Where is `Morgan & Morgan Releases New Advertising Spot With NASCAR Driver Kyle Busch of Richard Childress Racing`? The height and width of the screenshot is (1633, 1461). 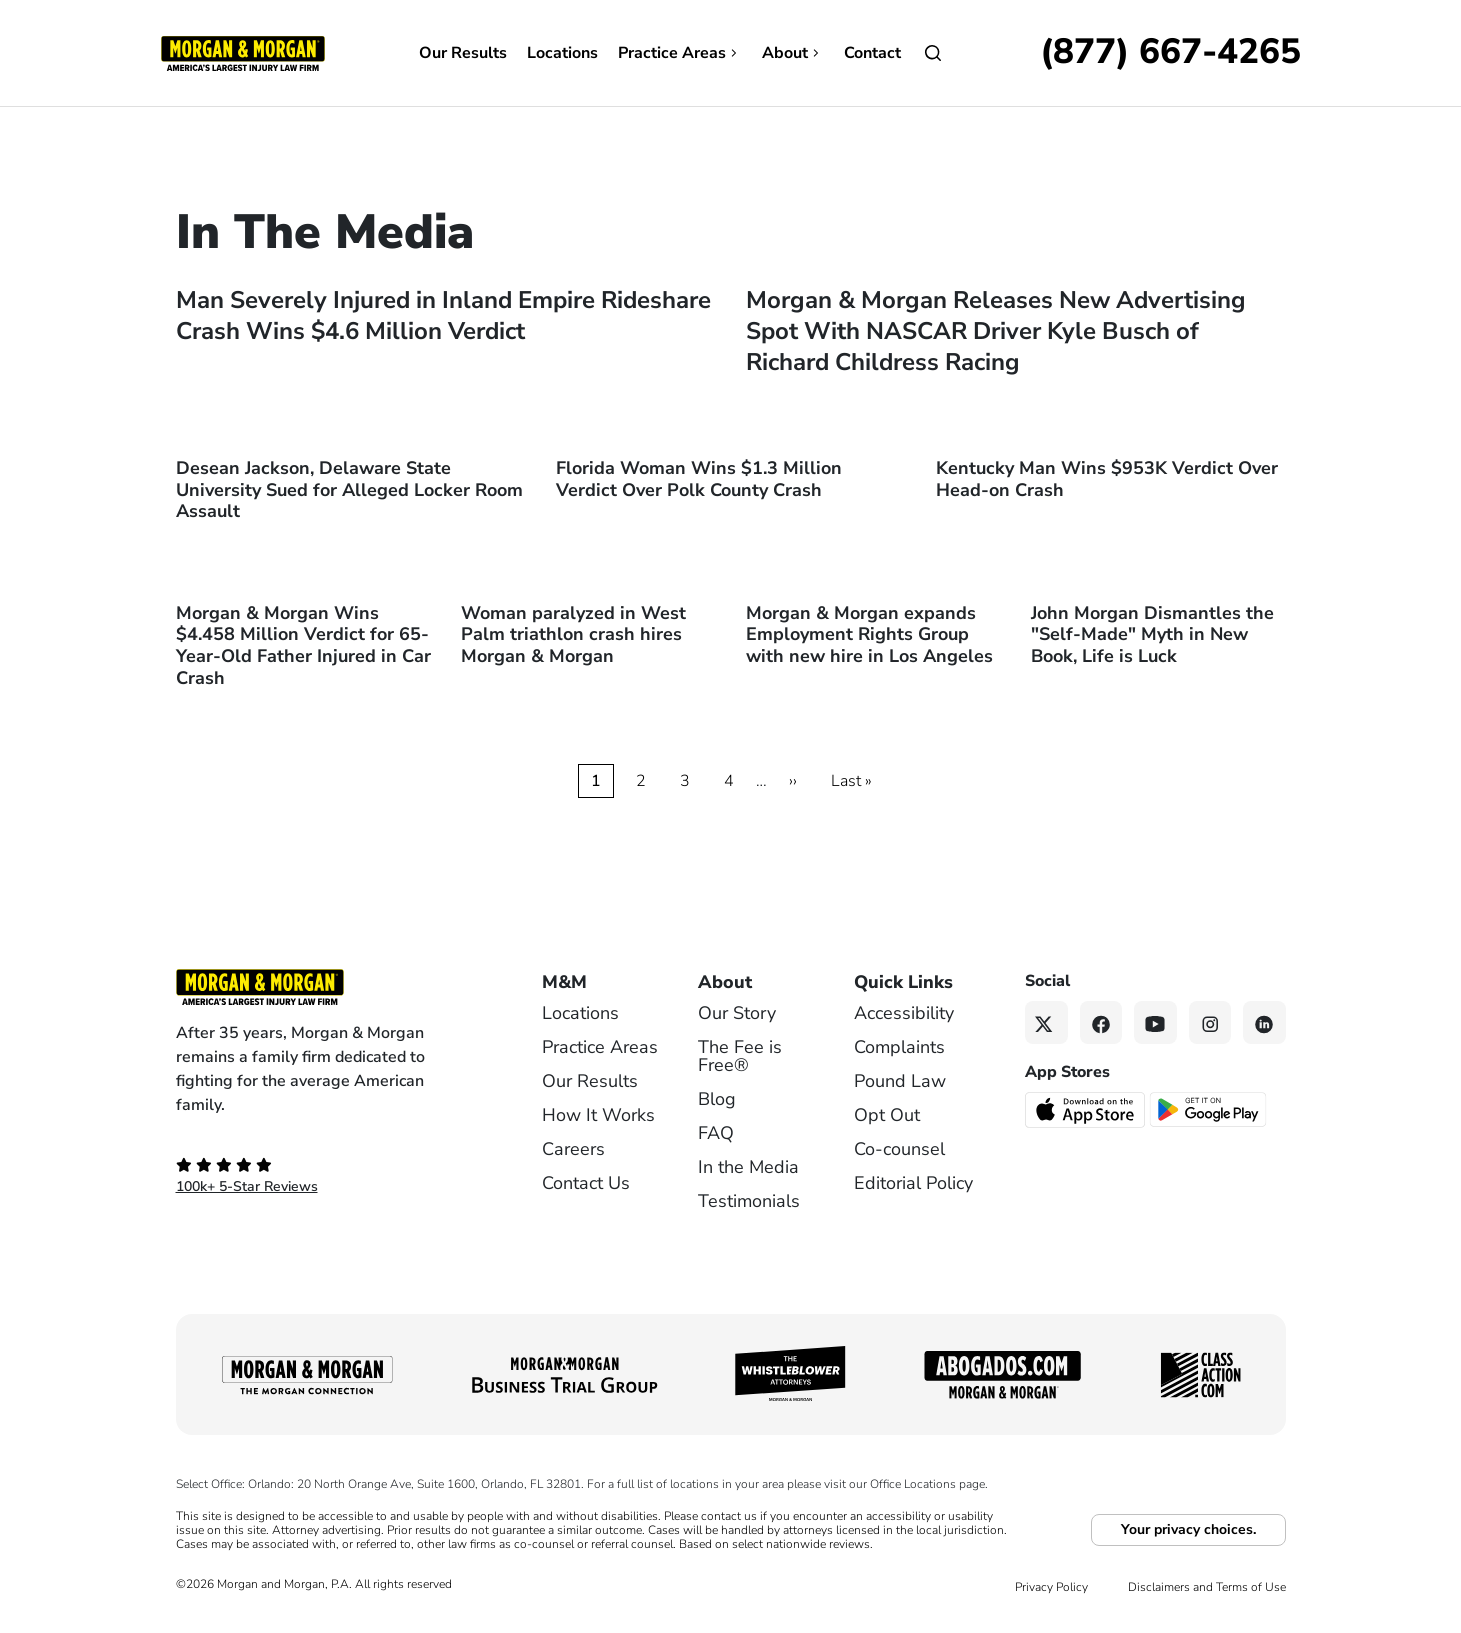
Morgan & Morgan Releases New Advertising Spot With NASCAR Driver Kyle Busch of Richard Childress Racing is located at coordinates (996, 331).